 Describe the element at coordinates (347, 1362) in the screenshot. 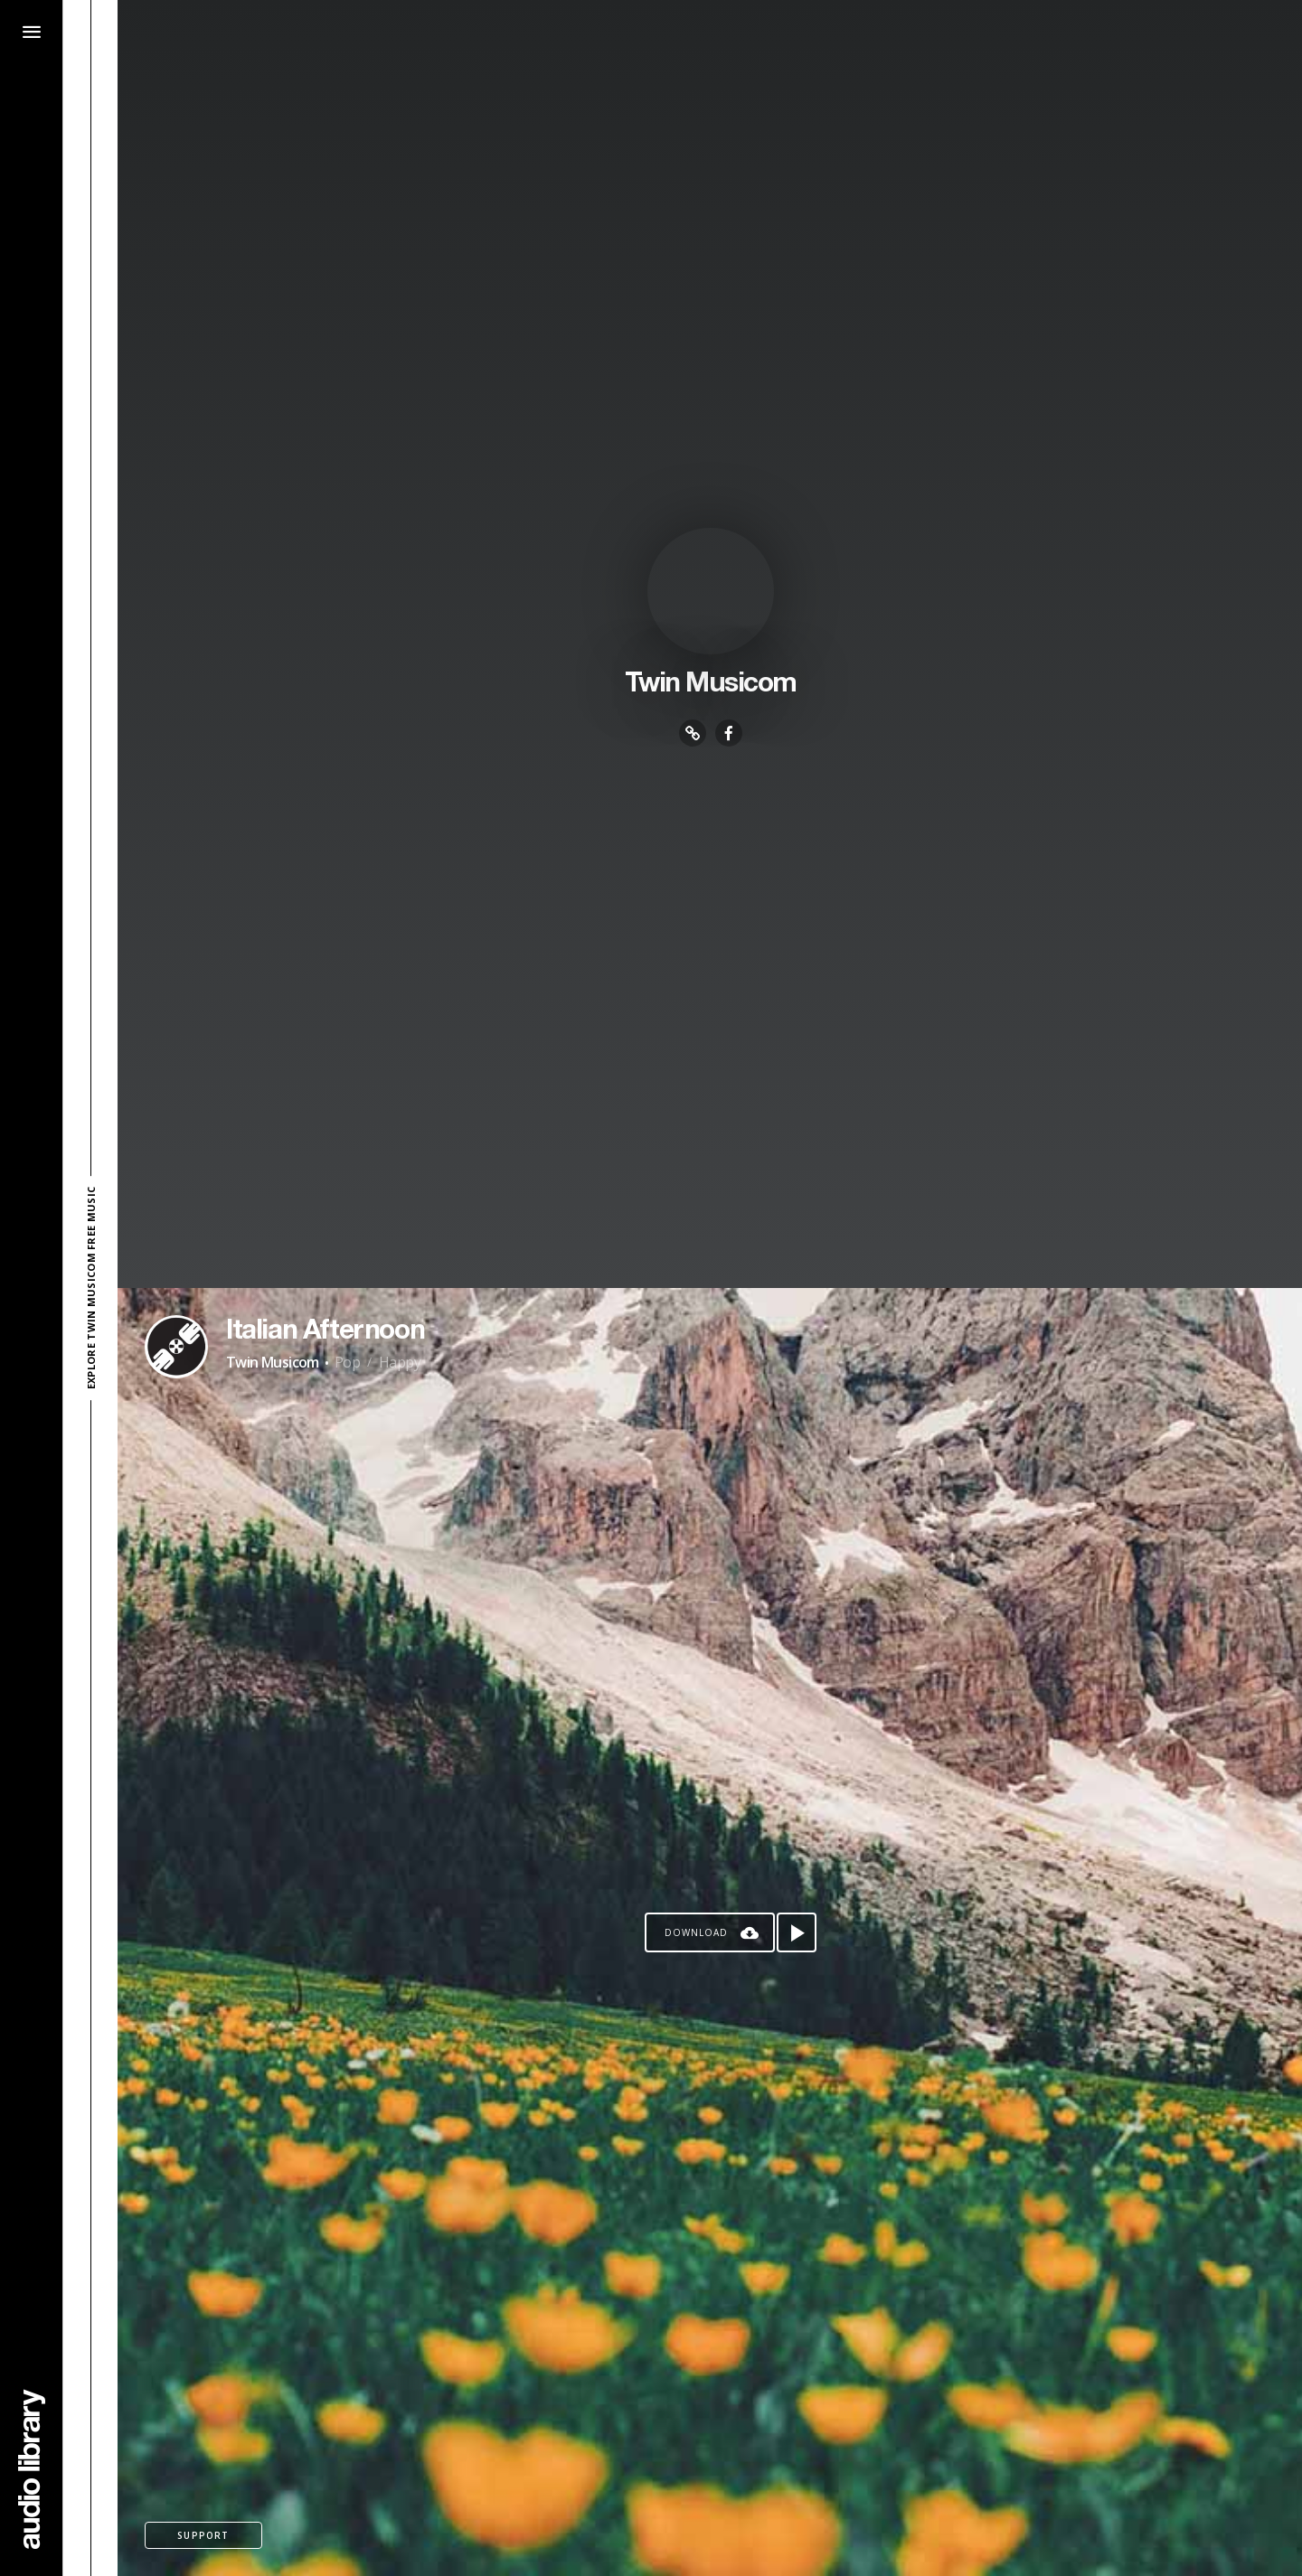

I see `Pop` at that location.